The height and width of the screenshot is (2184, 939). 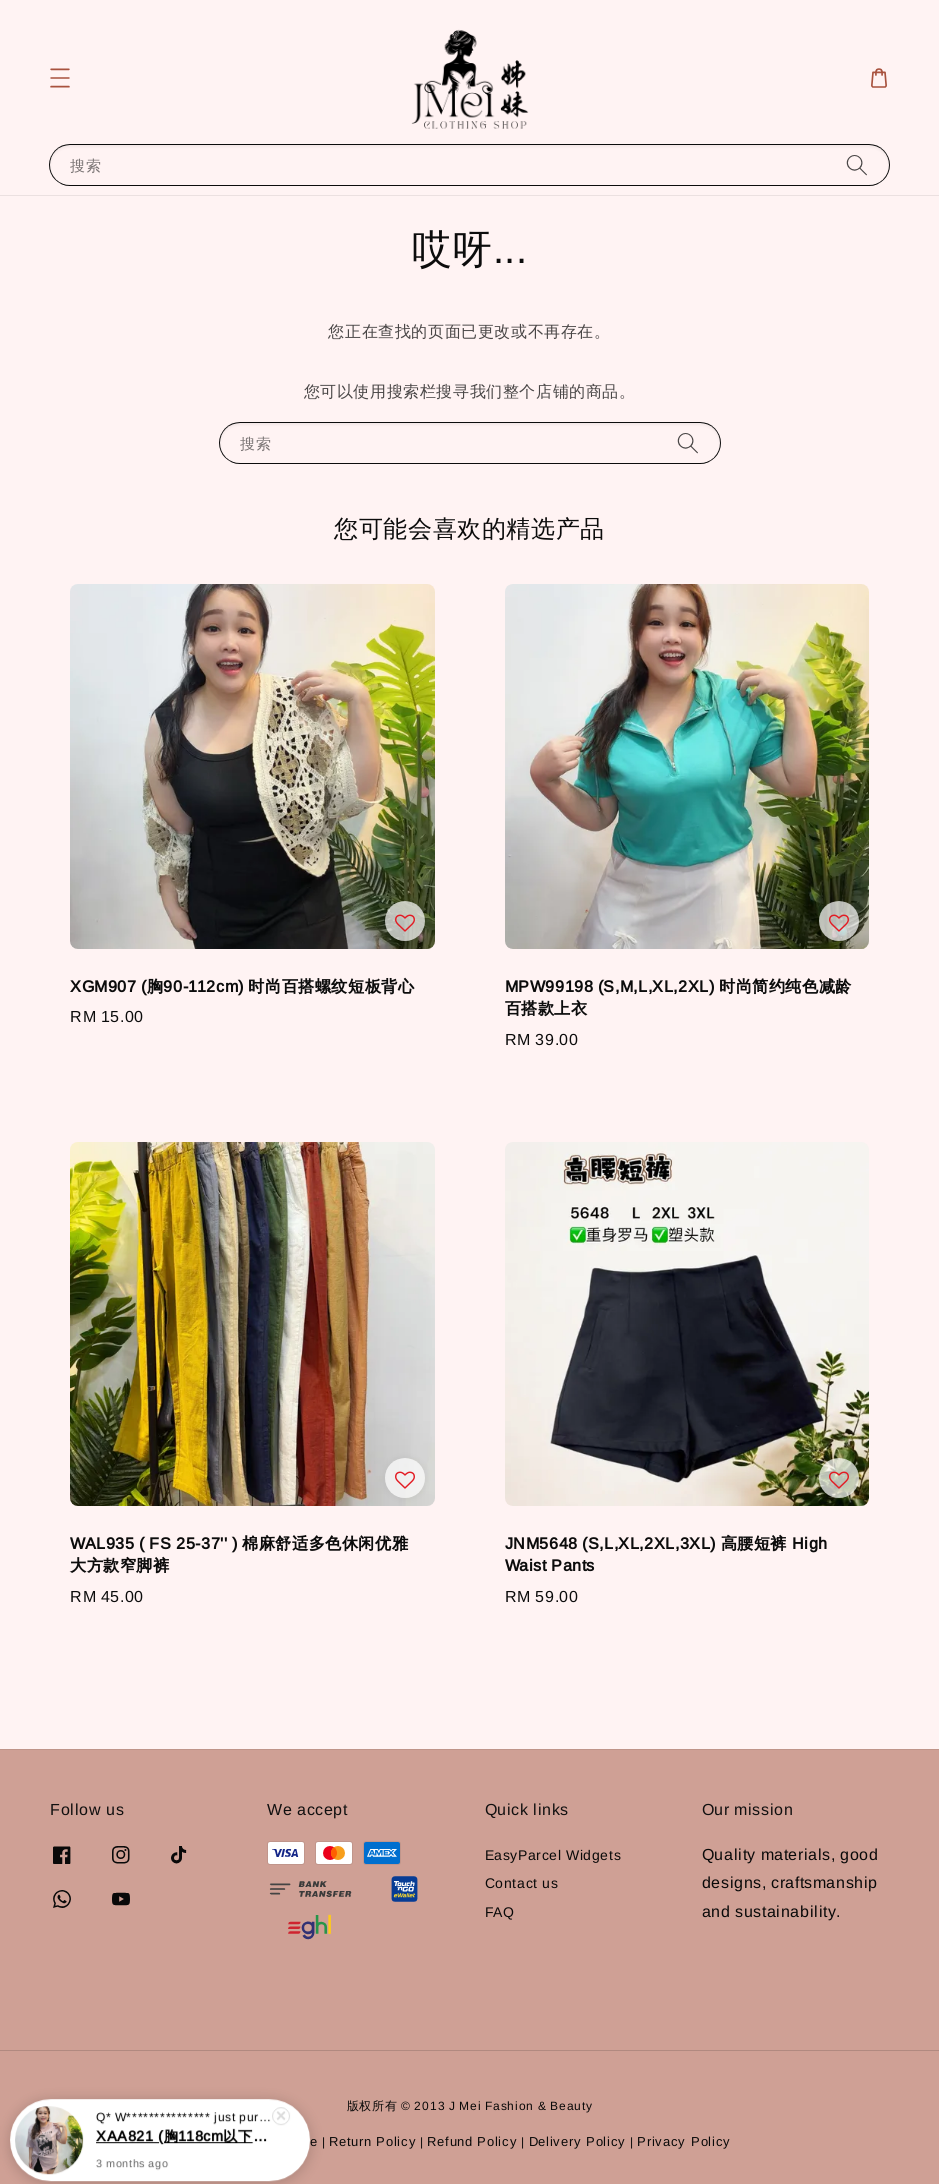 I want to click on EasyParcel Widgets, so click(x=553, y=1855).